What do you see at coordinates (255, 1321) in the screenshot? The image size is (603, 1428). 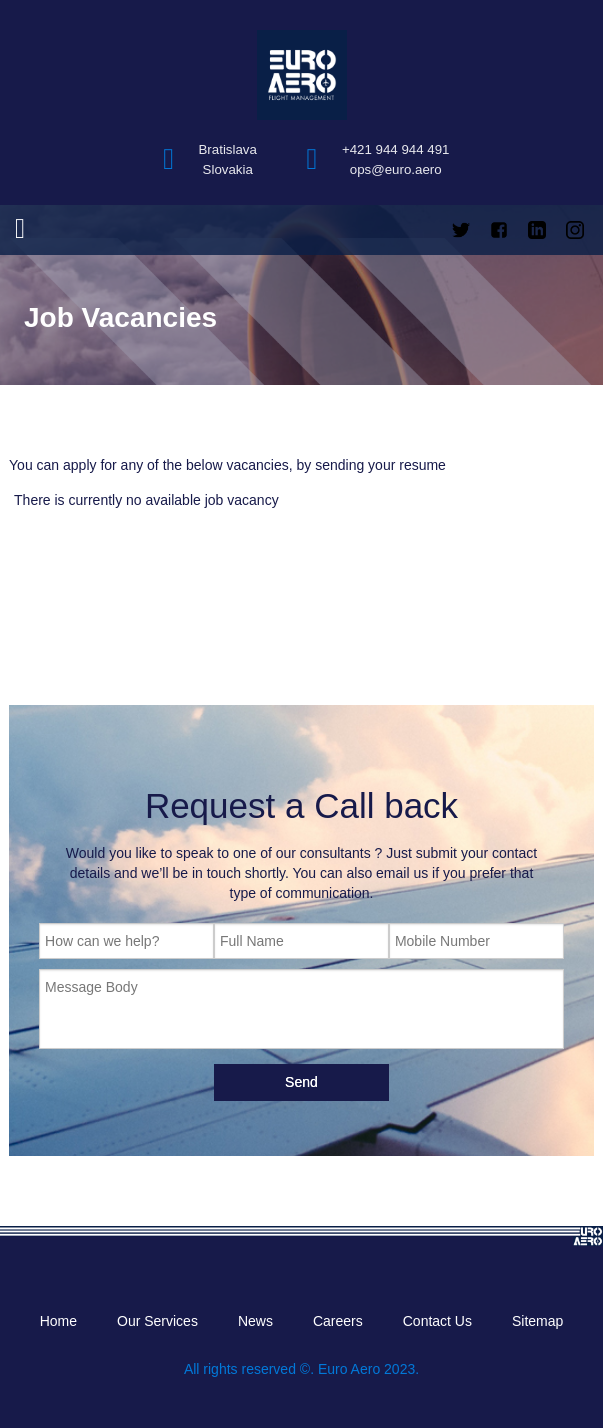 I see `News` at bounding box center [255, 1321].